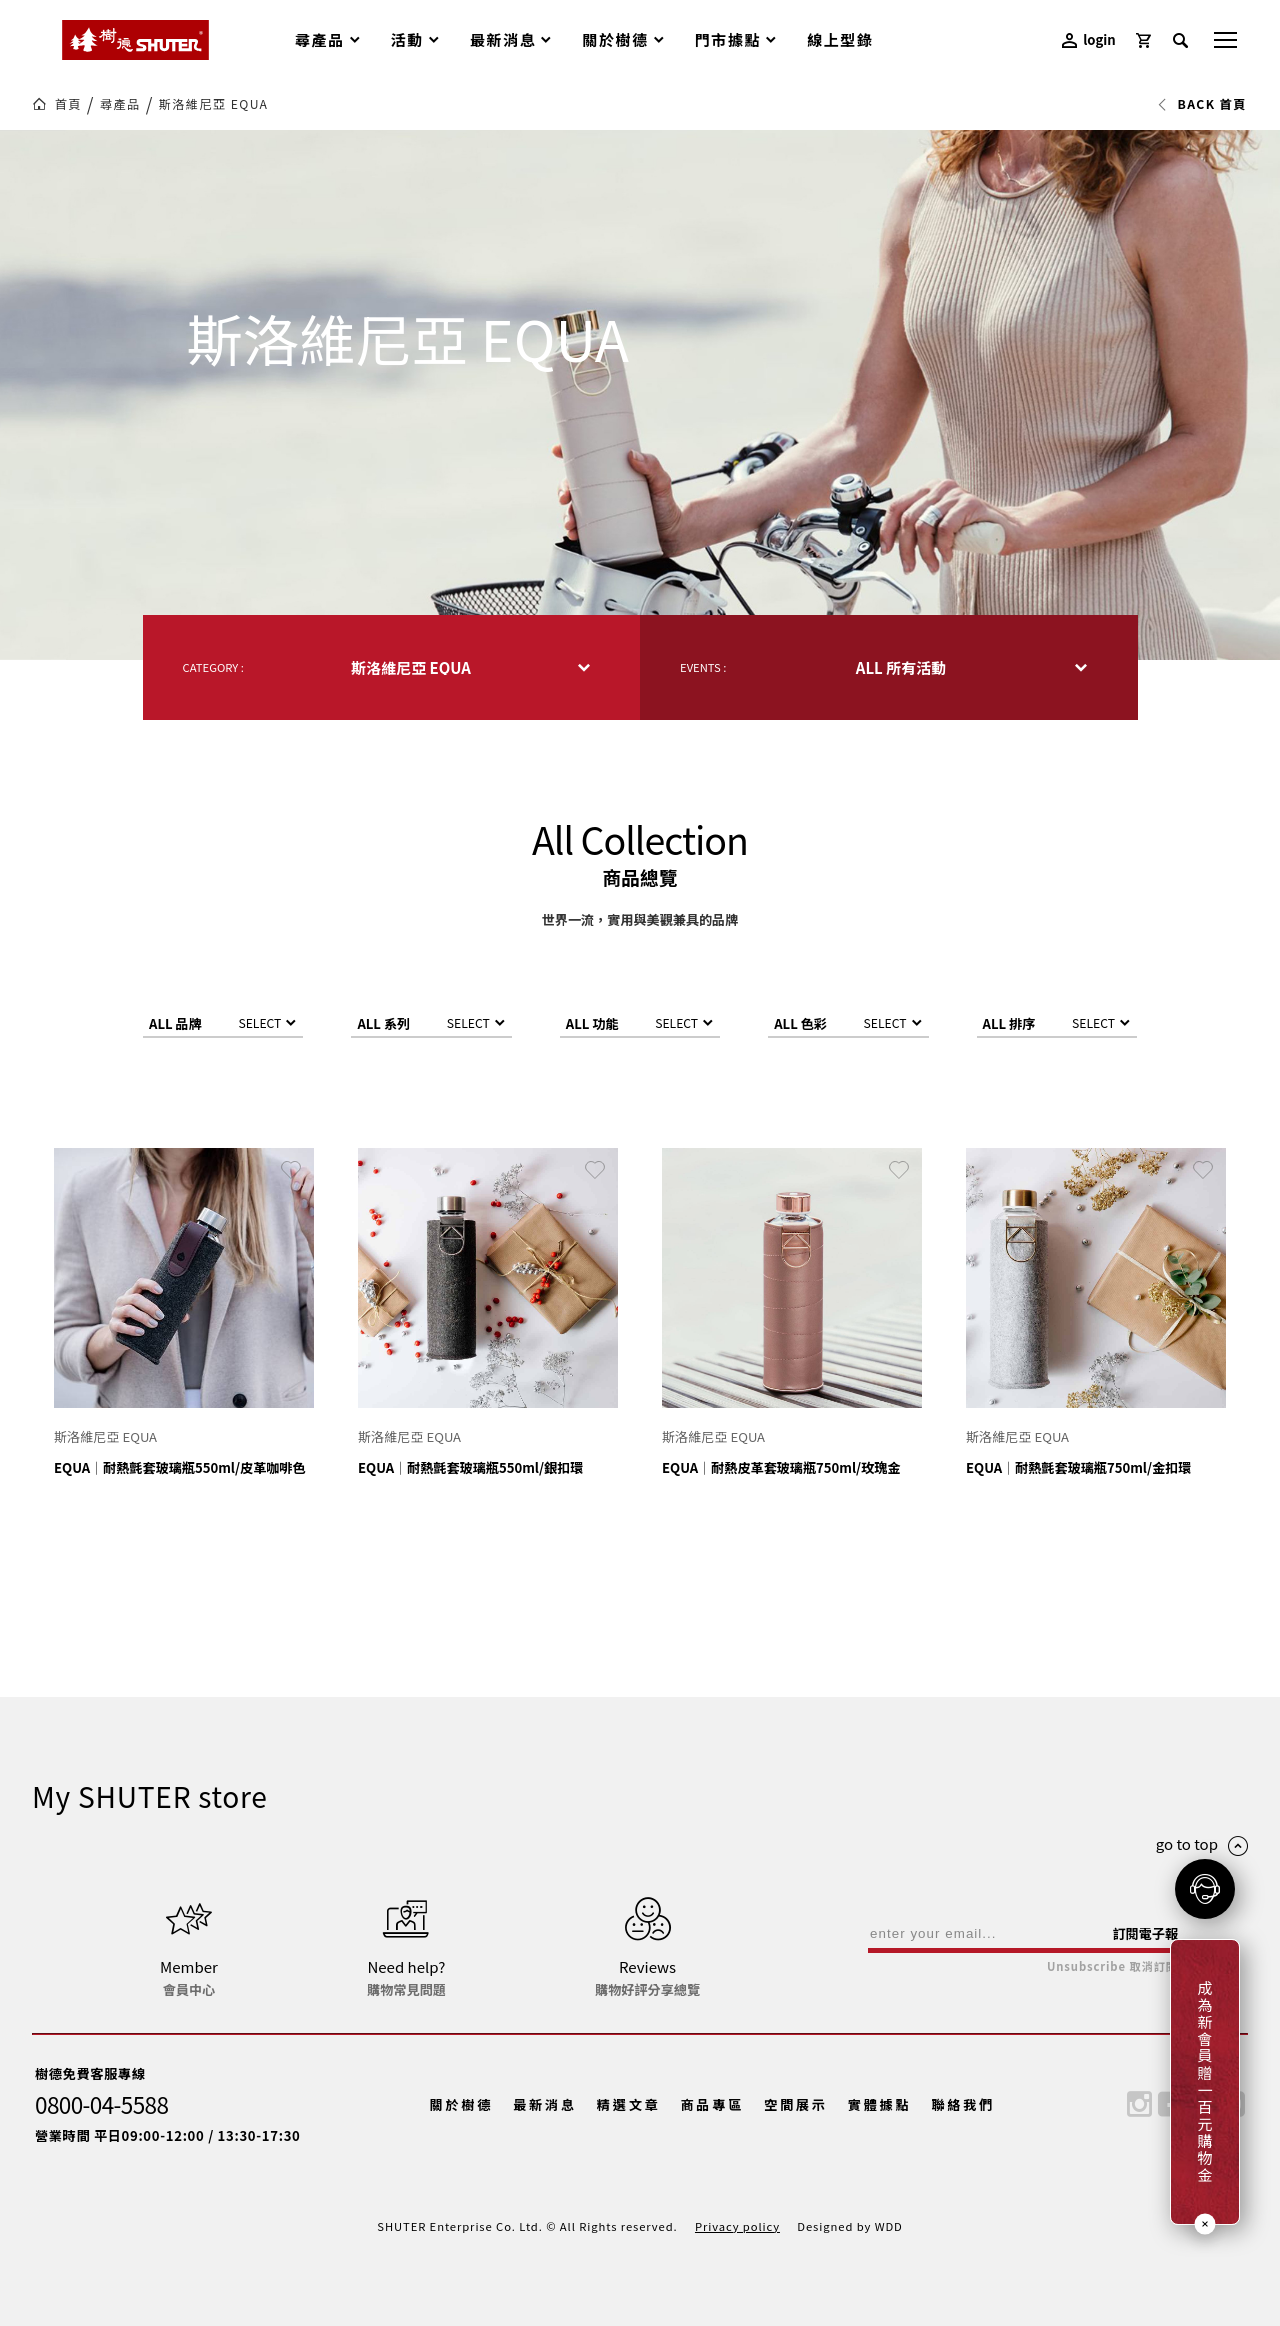 This screenshot has width=1280, height=2326. Describe the element at coordinates (712, 2104) in the screenshot. I see `商品專區` at that location.